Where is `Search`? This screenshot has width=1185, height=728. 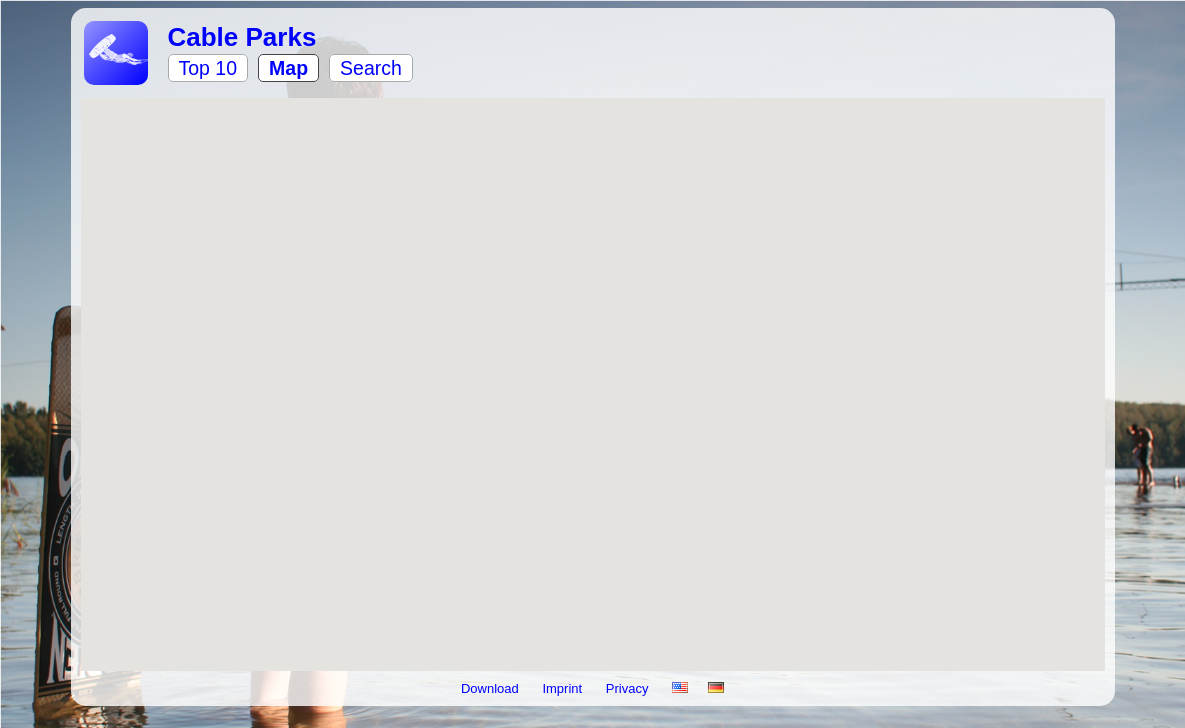 Search is located at coordinates (371, 68).